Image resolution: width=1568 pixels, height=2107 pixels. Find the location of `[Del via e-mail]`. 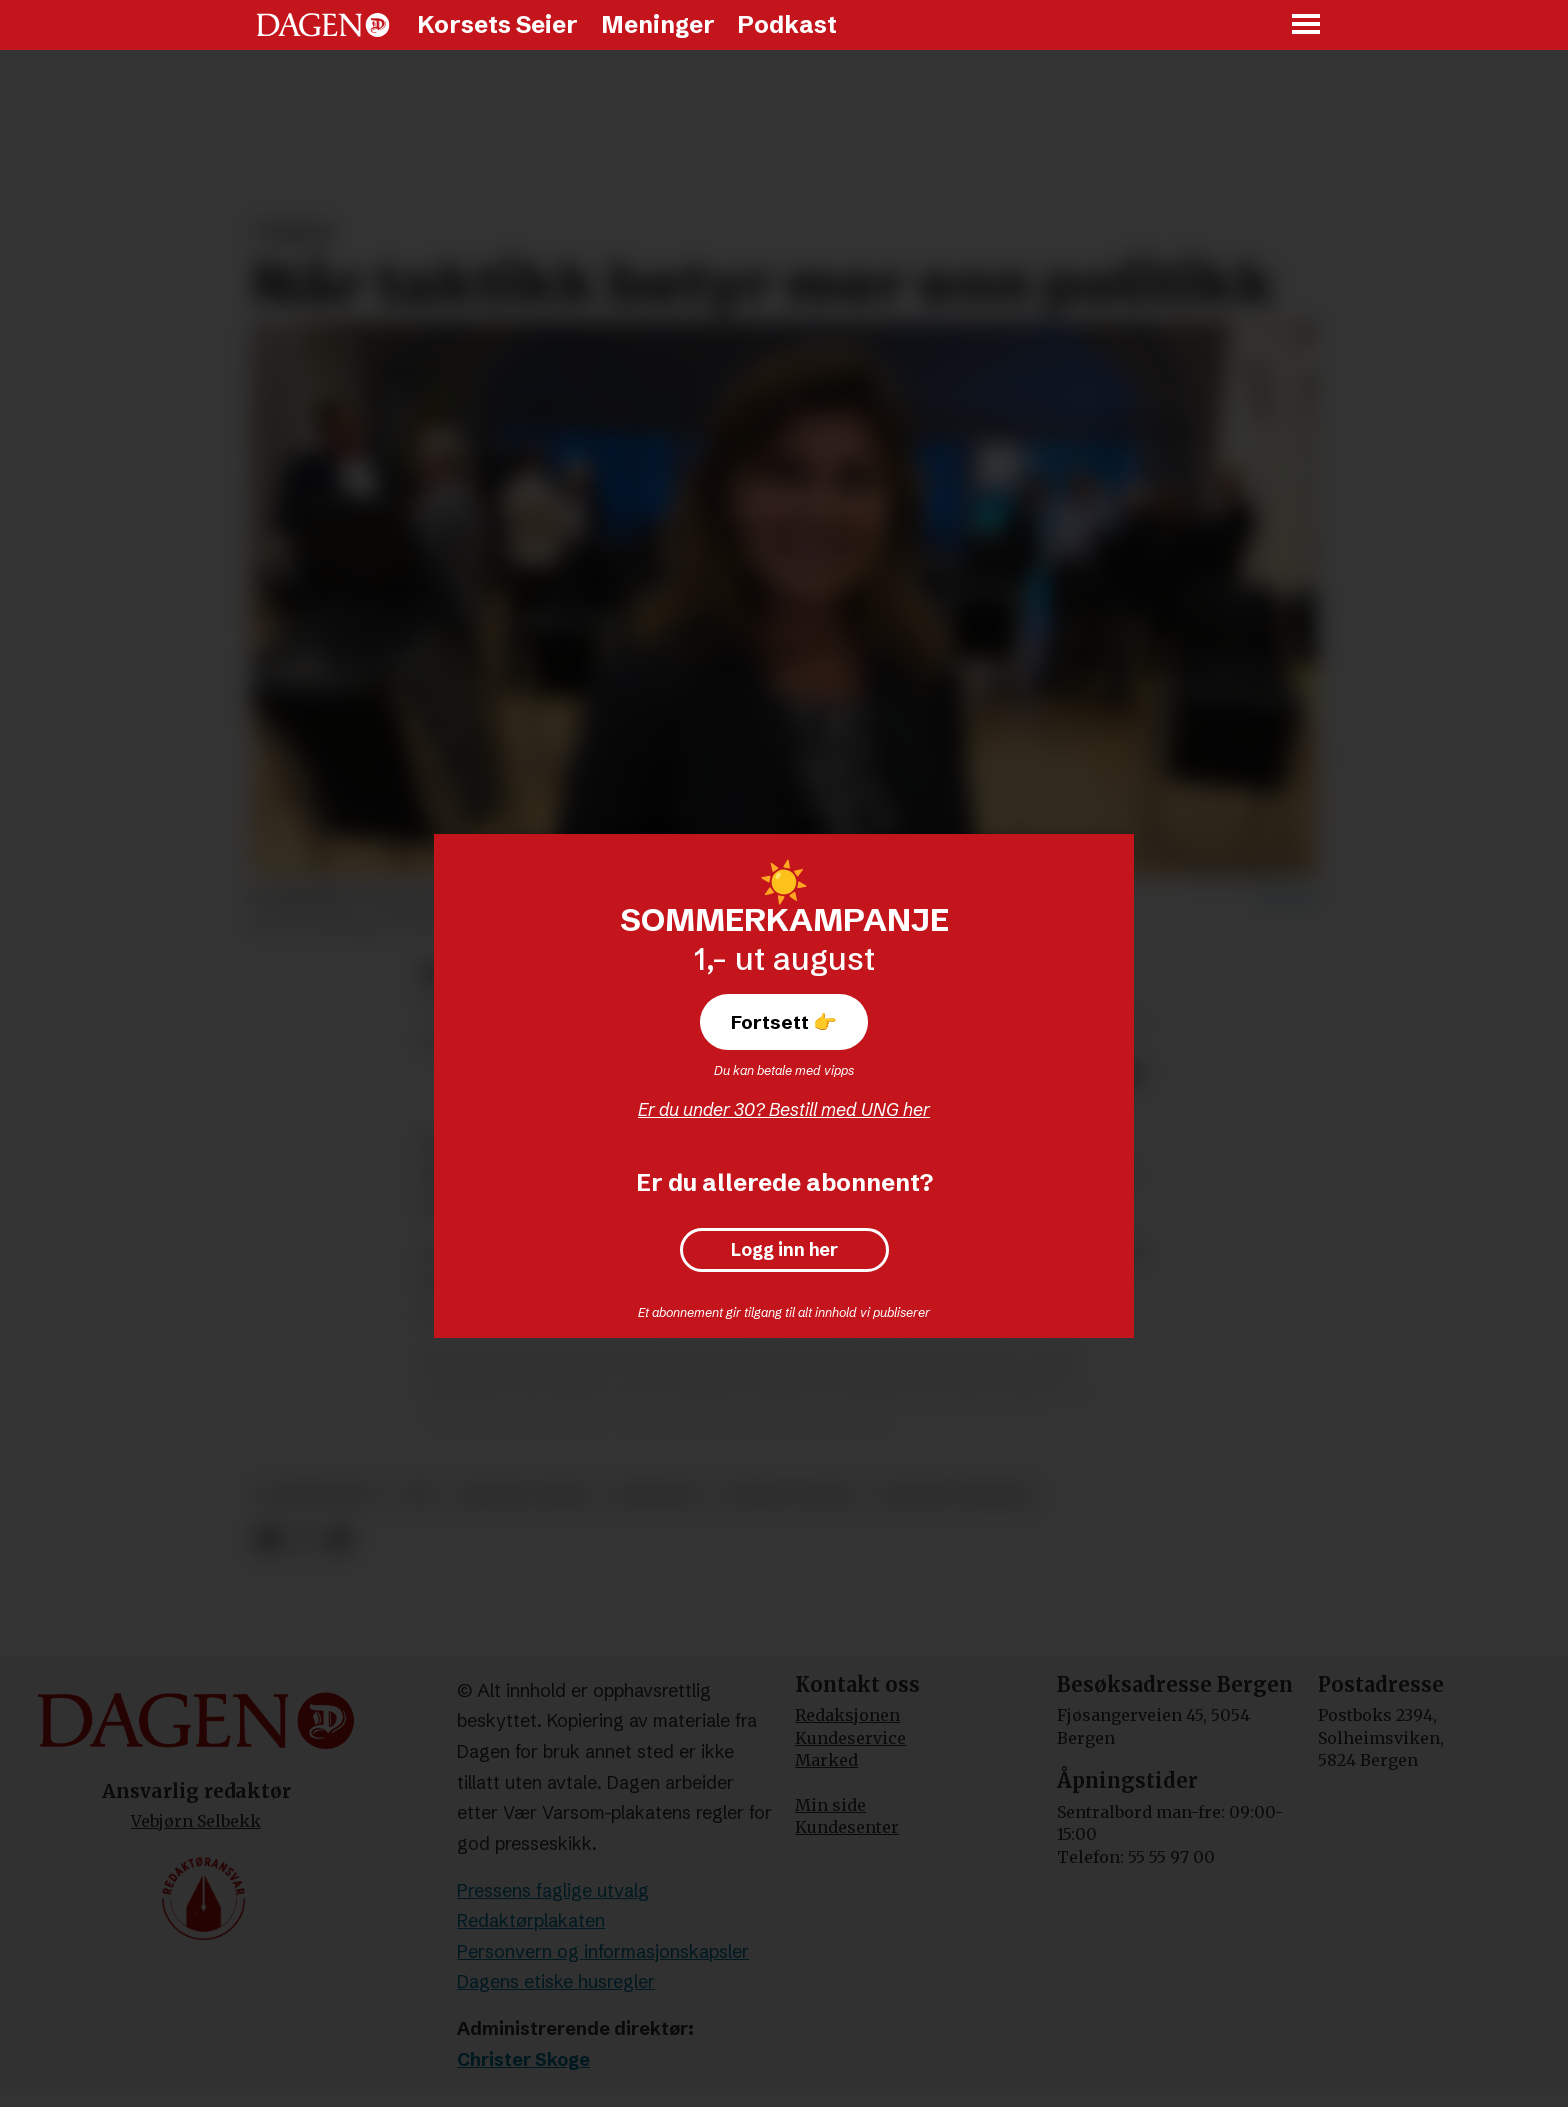

[Del via e-mail] is located at coordinates (338, 1539).